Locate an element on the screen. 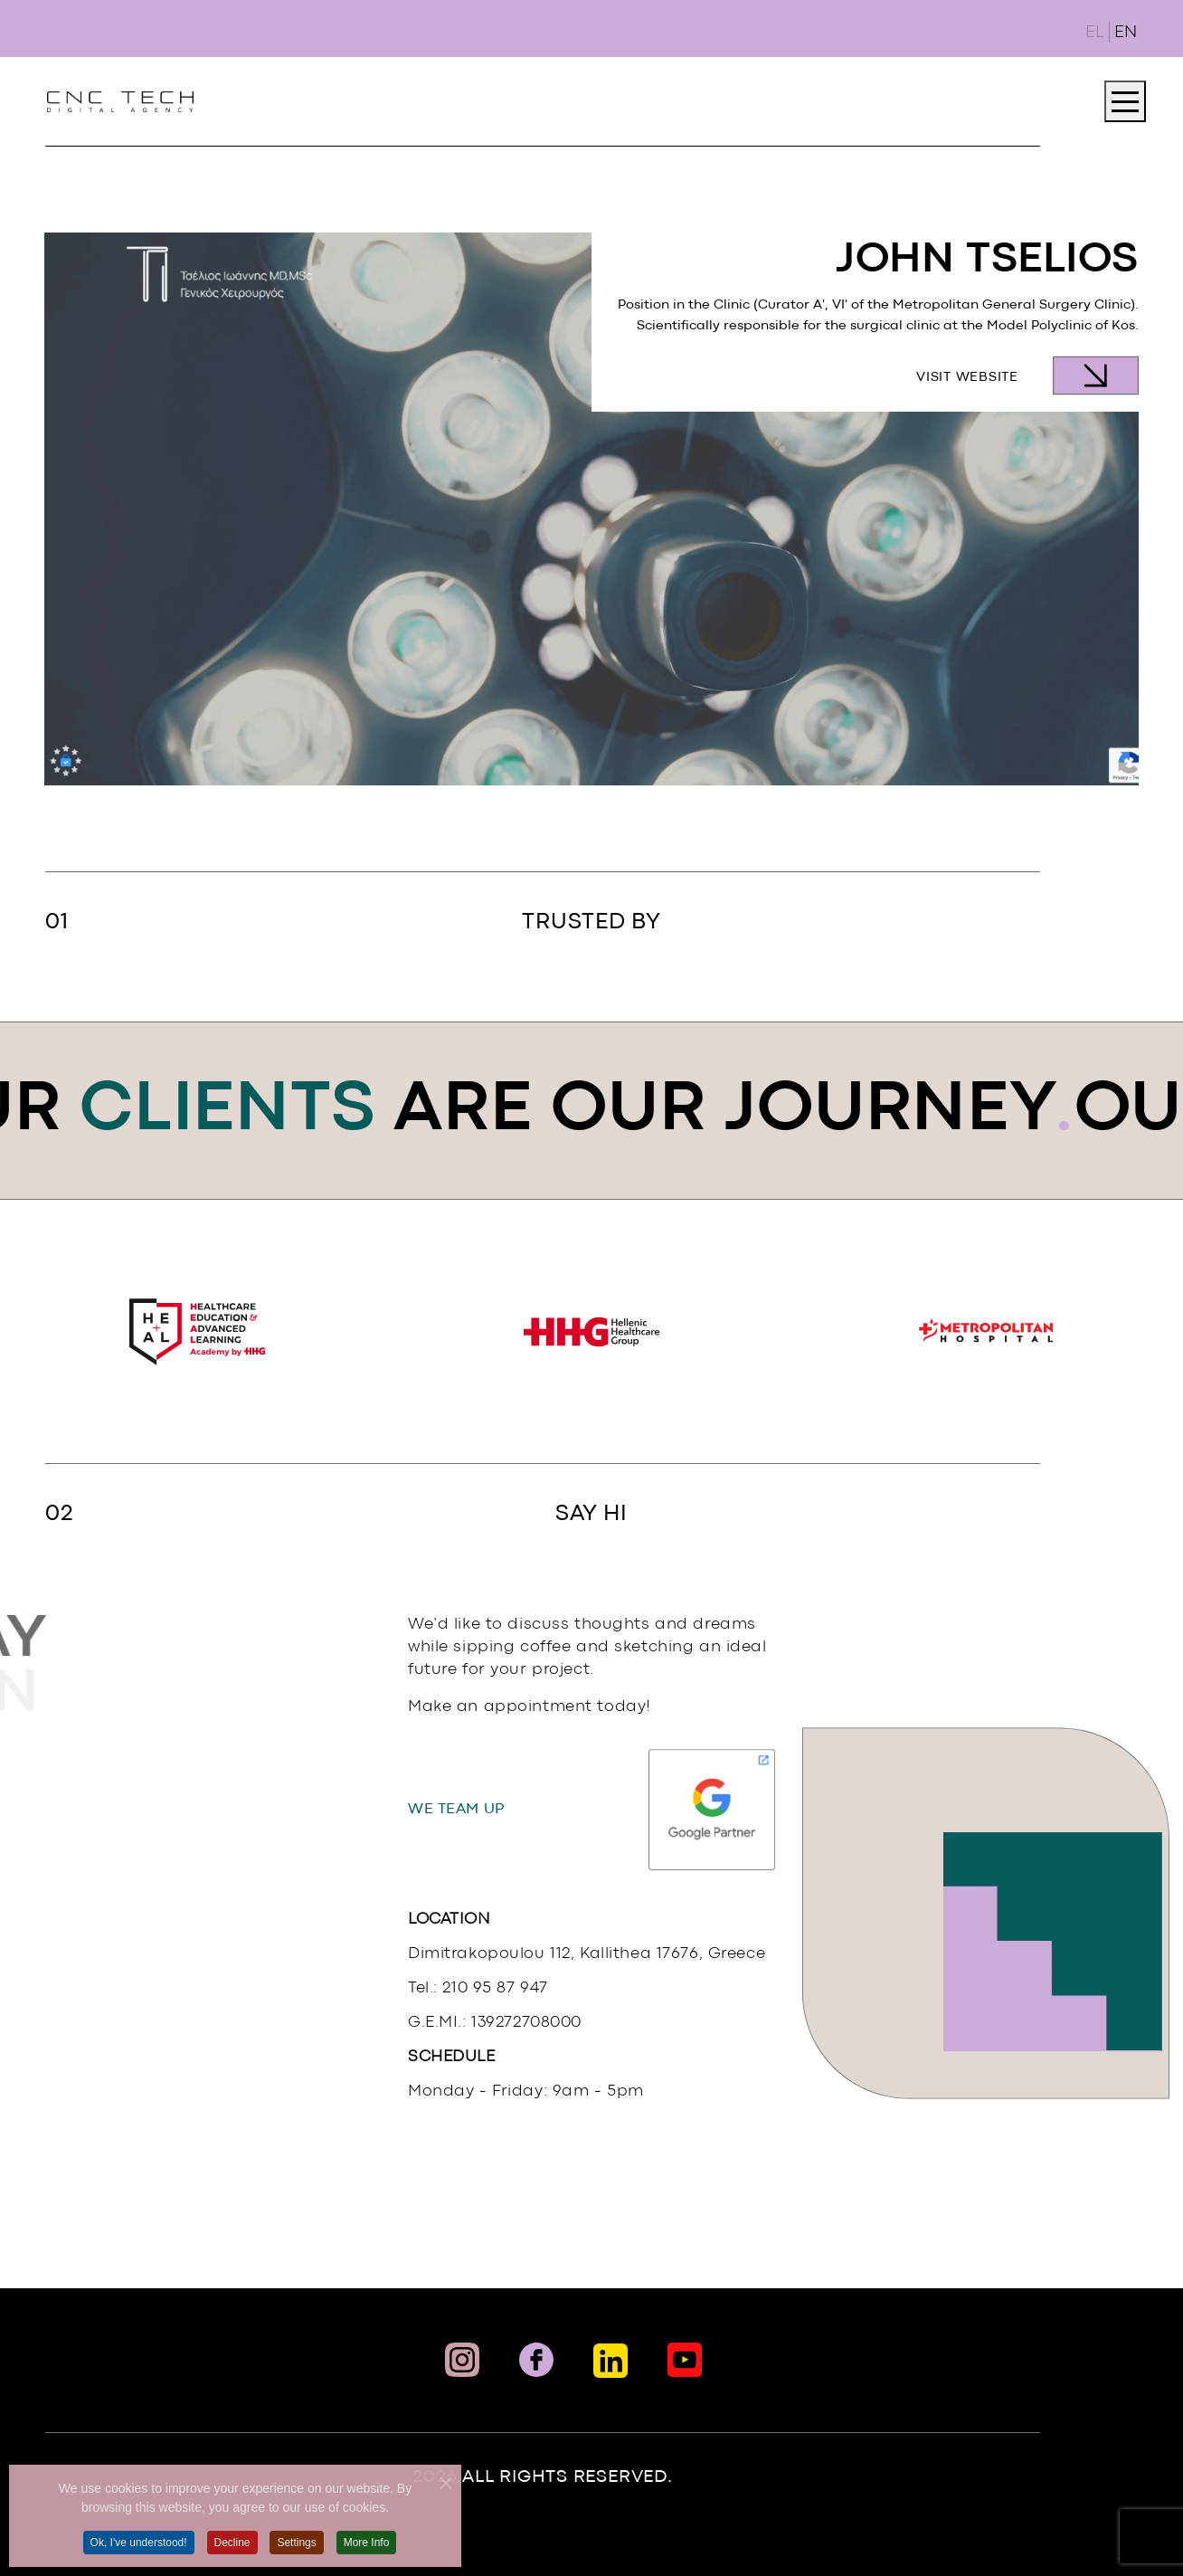 This screenshot has height=2576, width=1183. Visit Website is located at coordinates (967, 378).